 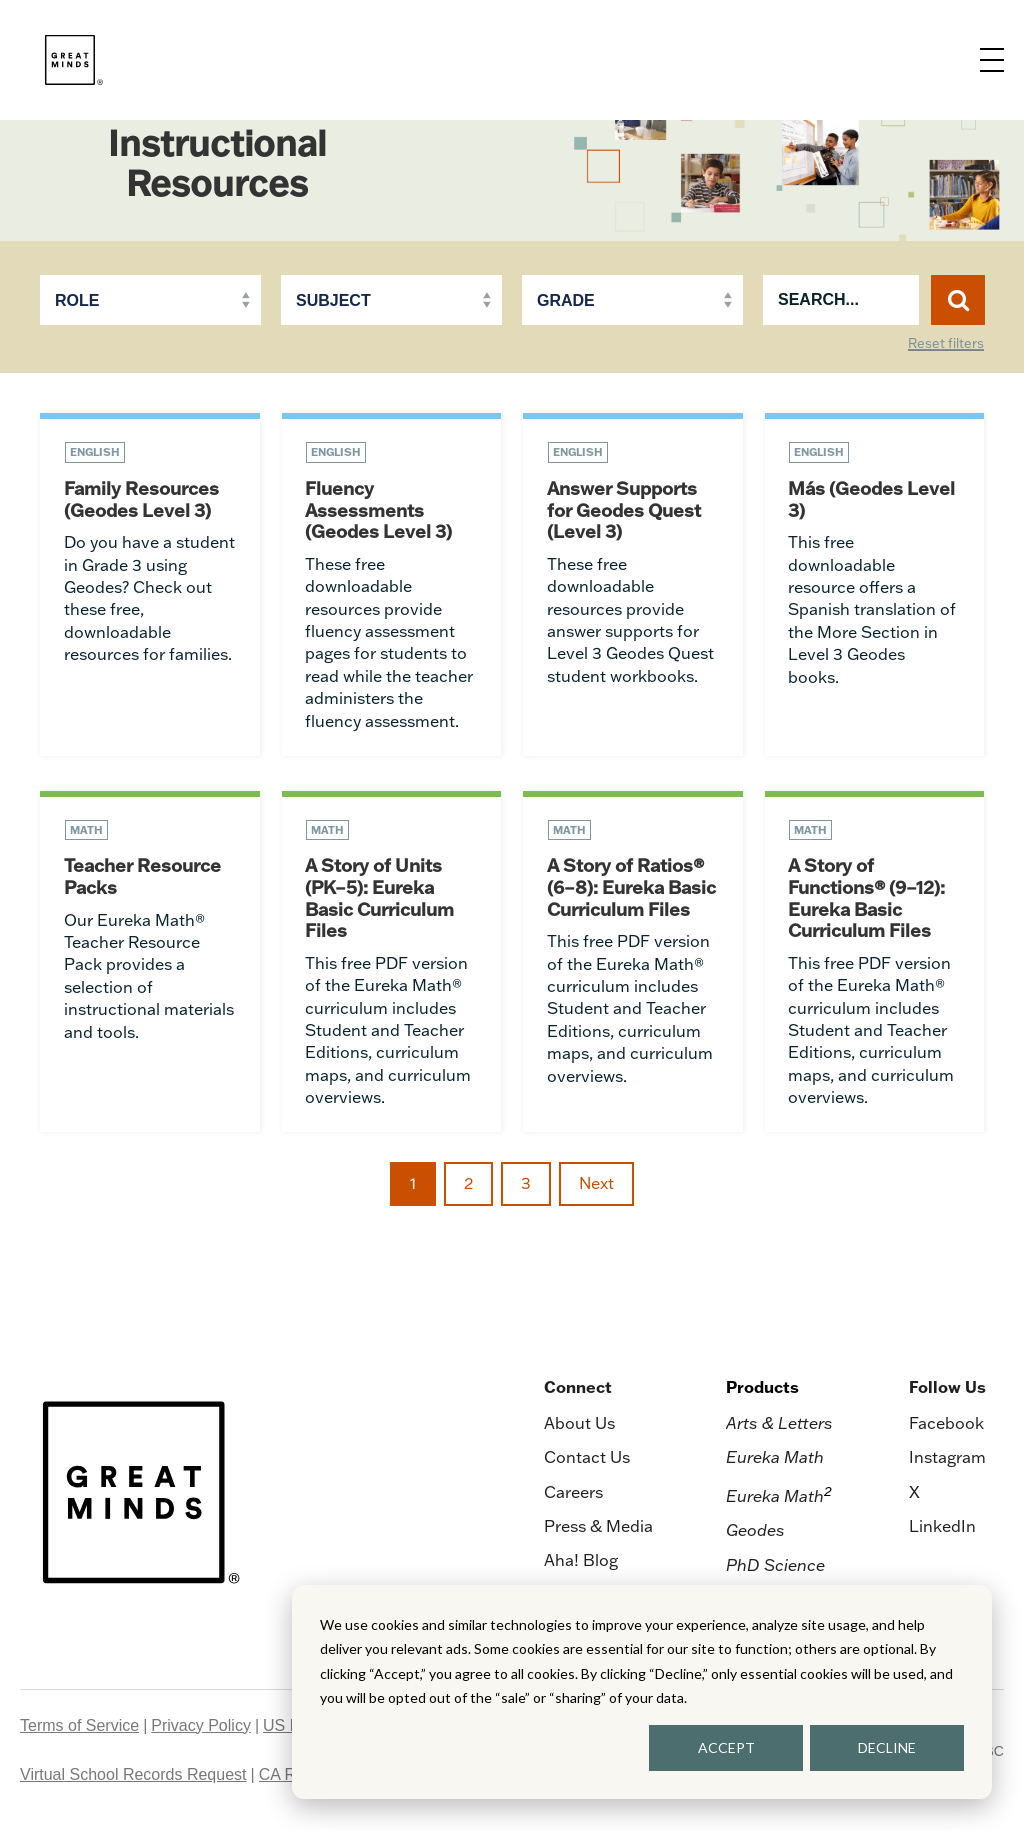 I want to click on DECLINE, so click(x=887, y=1747).